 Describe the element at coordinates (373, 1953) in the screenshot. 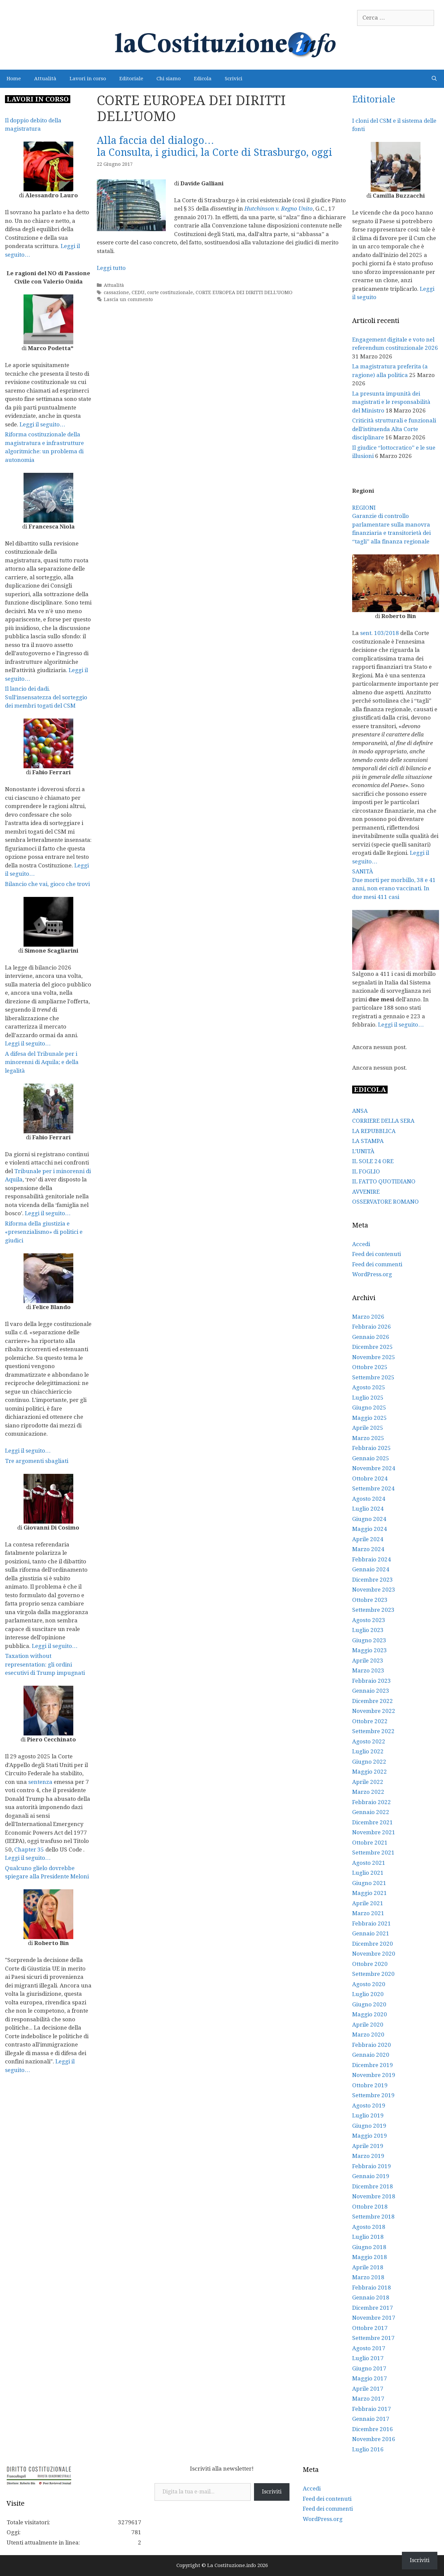

I see `Novembre 2020` at that location.